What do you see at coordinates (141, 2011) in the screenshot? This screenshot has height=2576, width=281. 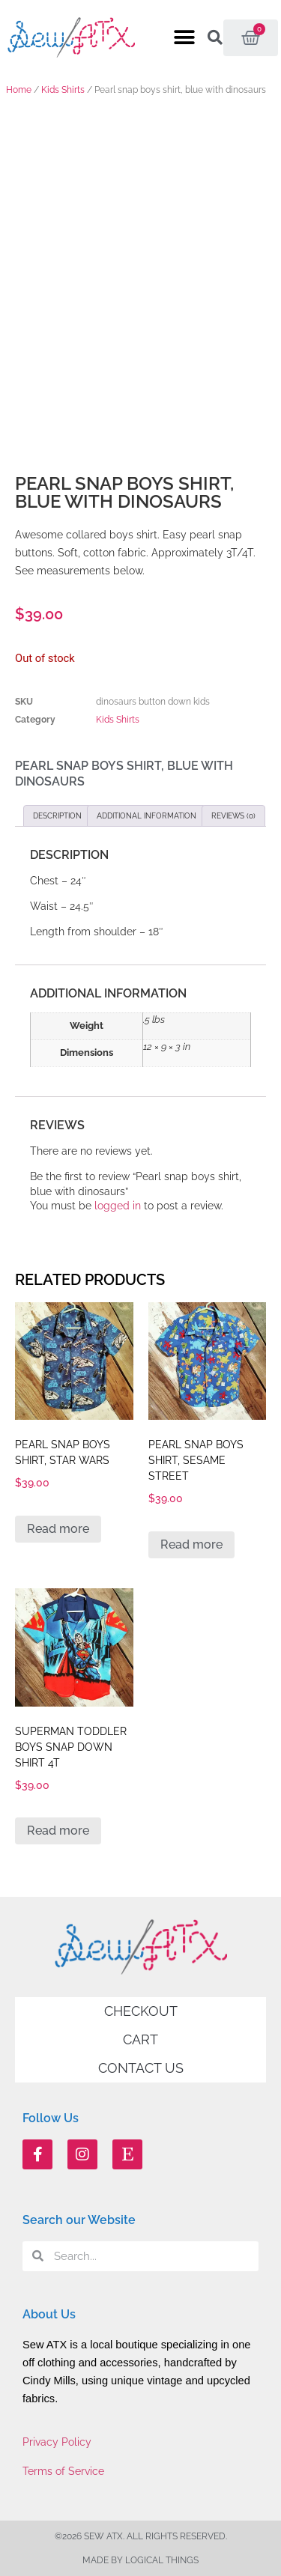 I see `Checkout` at bounding box center [141, 2011].